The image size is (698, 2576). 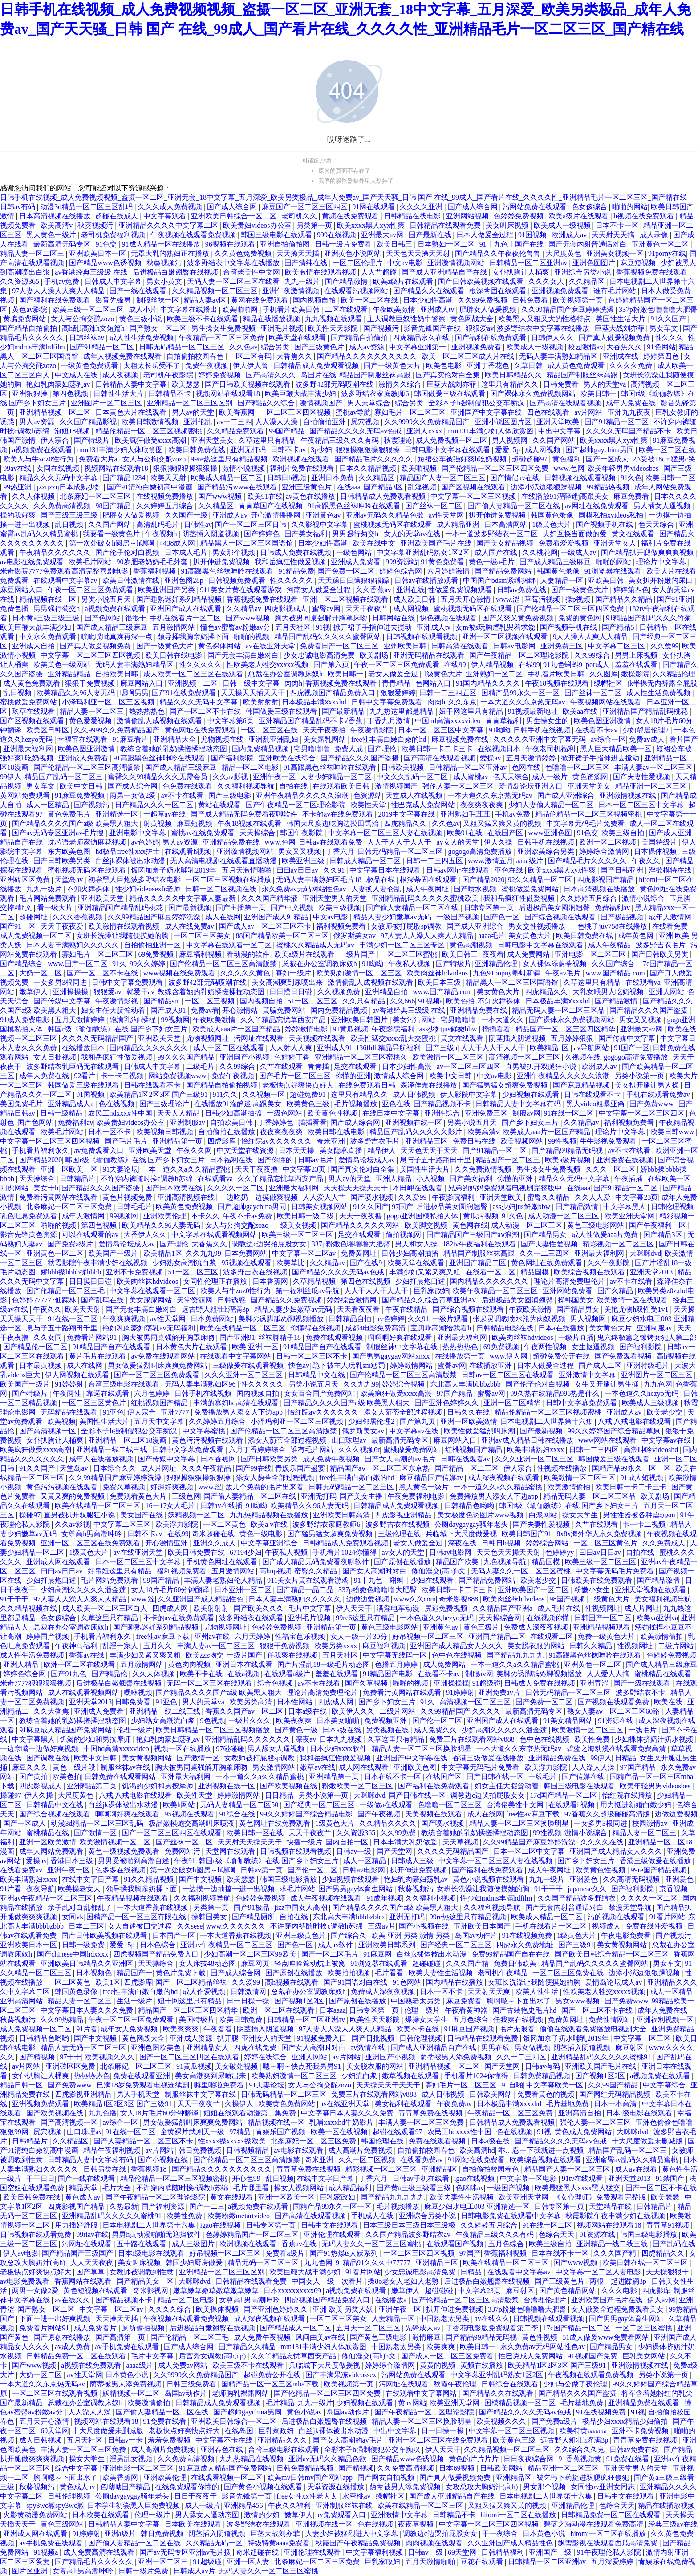 What do you see at coordinates (516, 1655) in the screenshot?
I see `国产精品九九九九` at bounding box center [516, 1655].